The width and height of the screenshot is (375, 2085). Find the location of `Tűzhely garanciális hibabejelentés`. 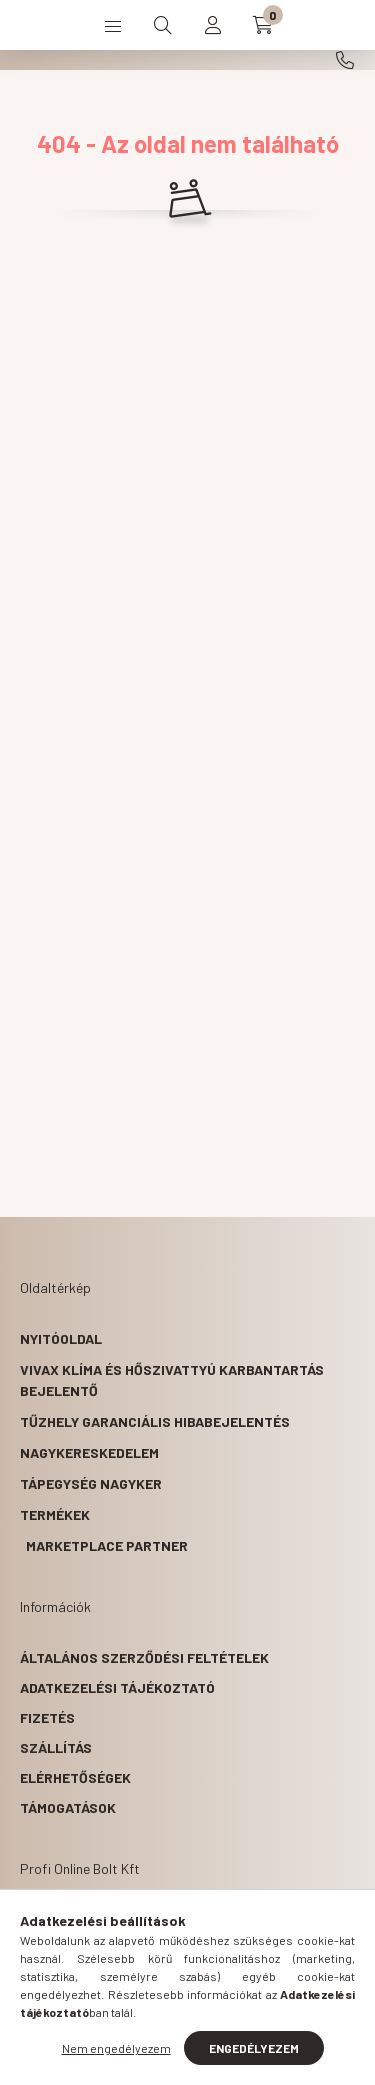

Tűzhely garanciális hibabejelentés is located at coordinates (155, 1421).